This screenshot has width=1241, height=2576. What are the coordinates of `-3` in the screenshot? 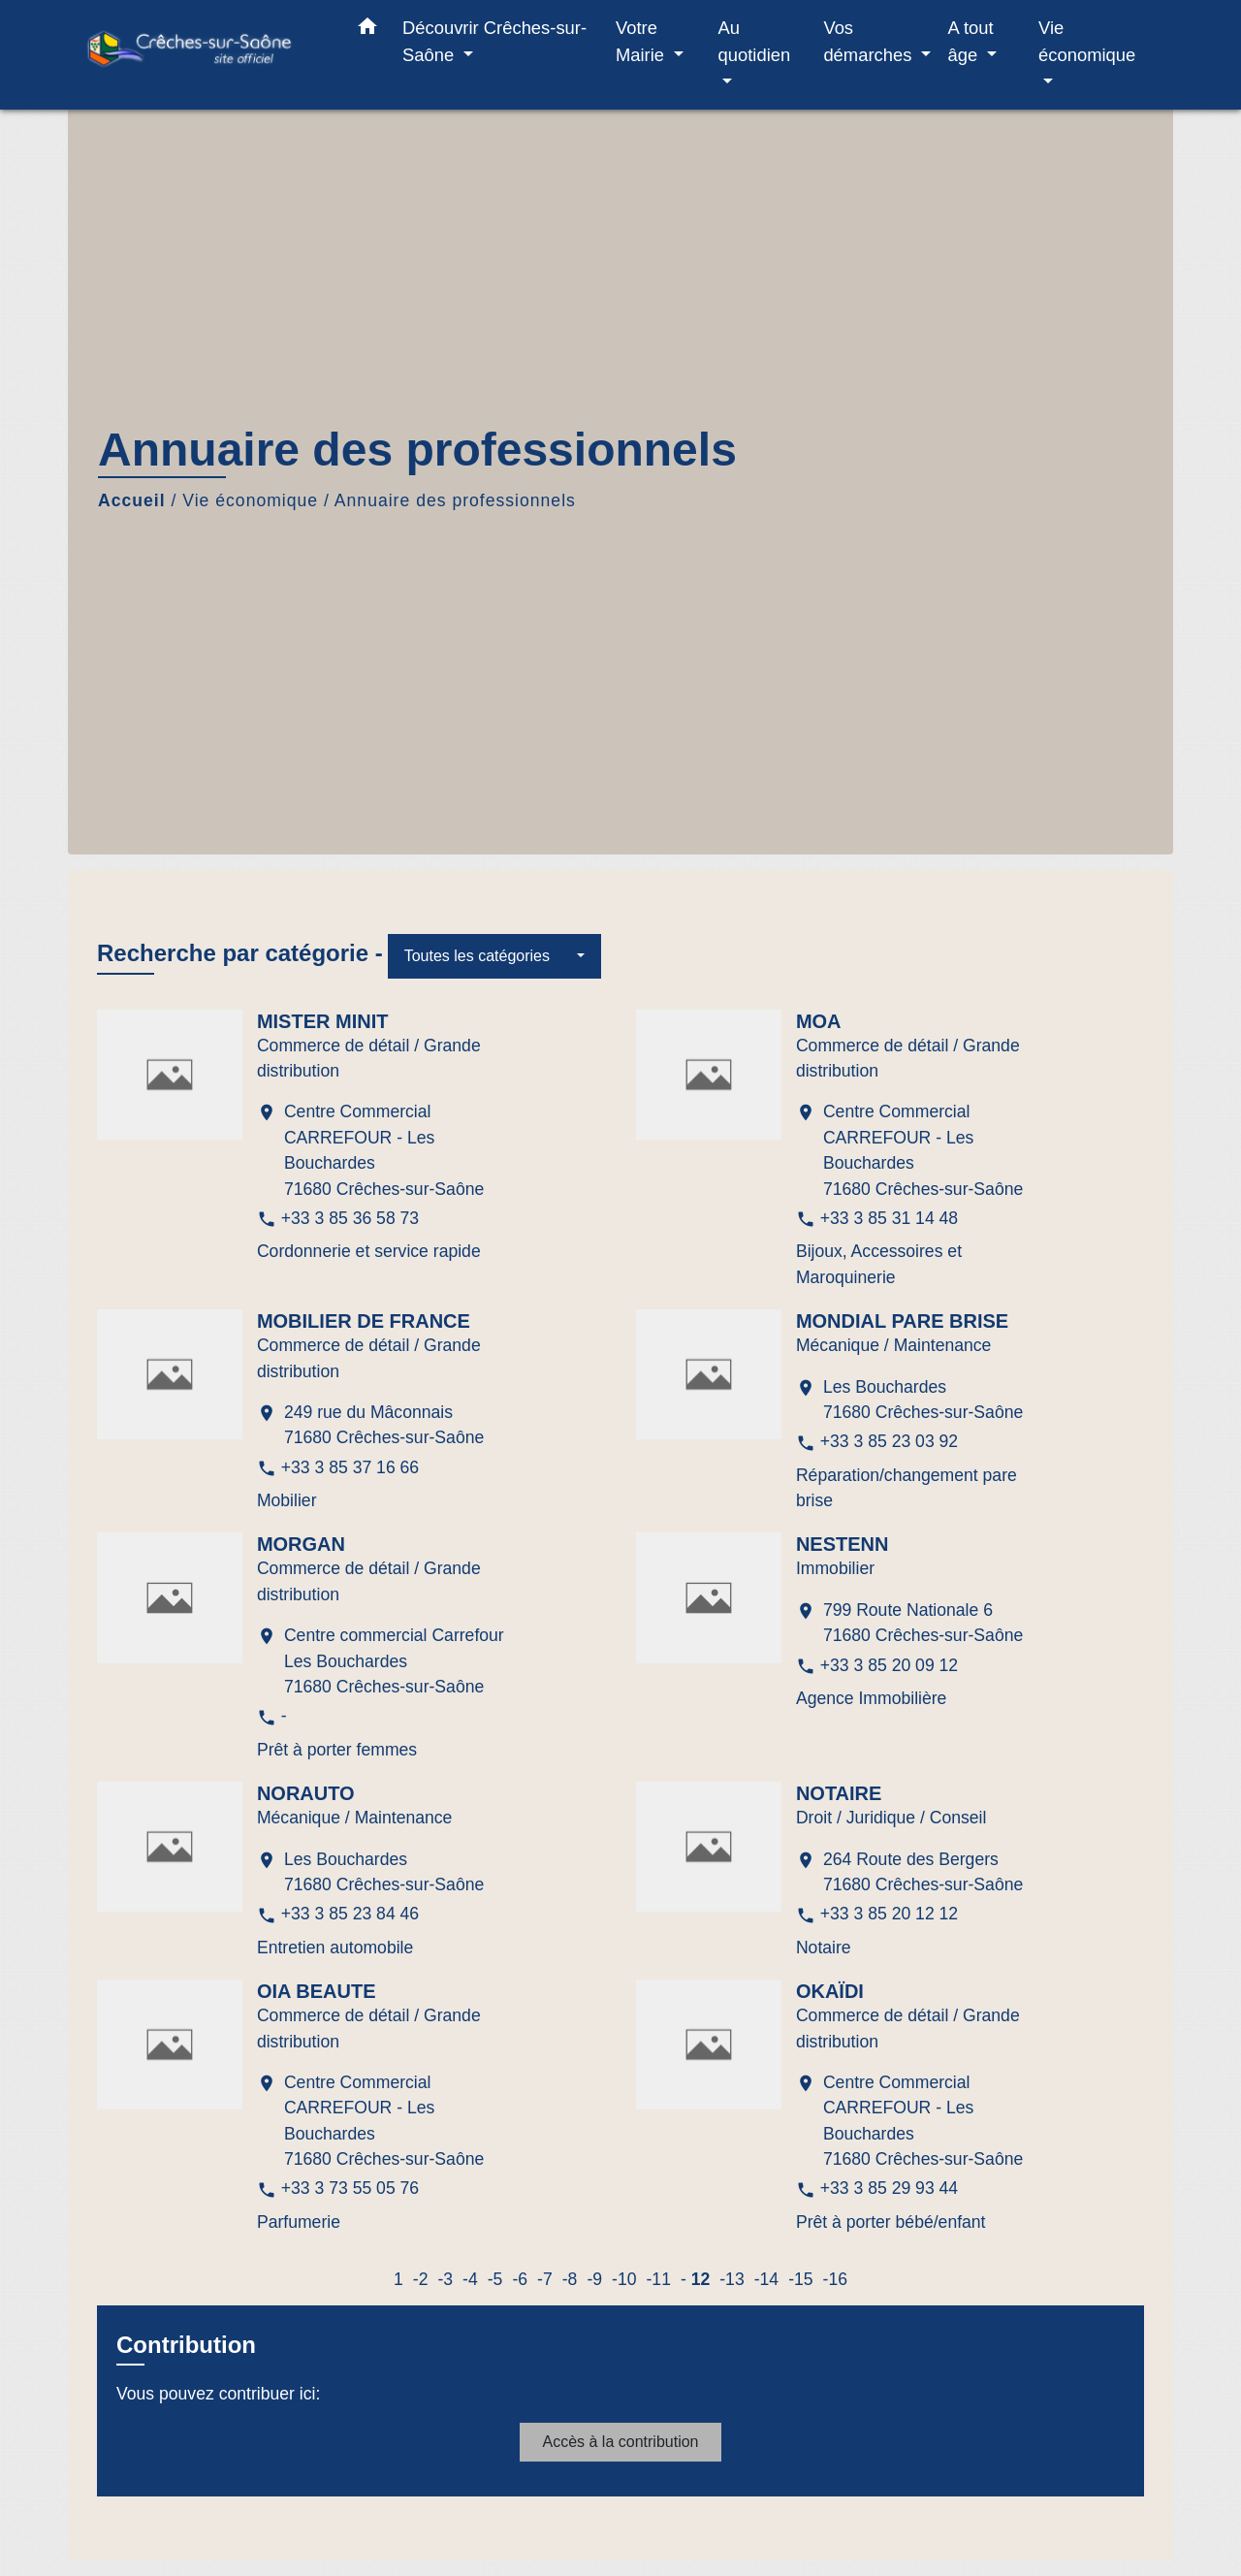 It's located at (445, 2279).